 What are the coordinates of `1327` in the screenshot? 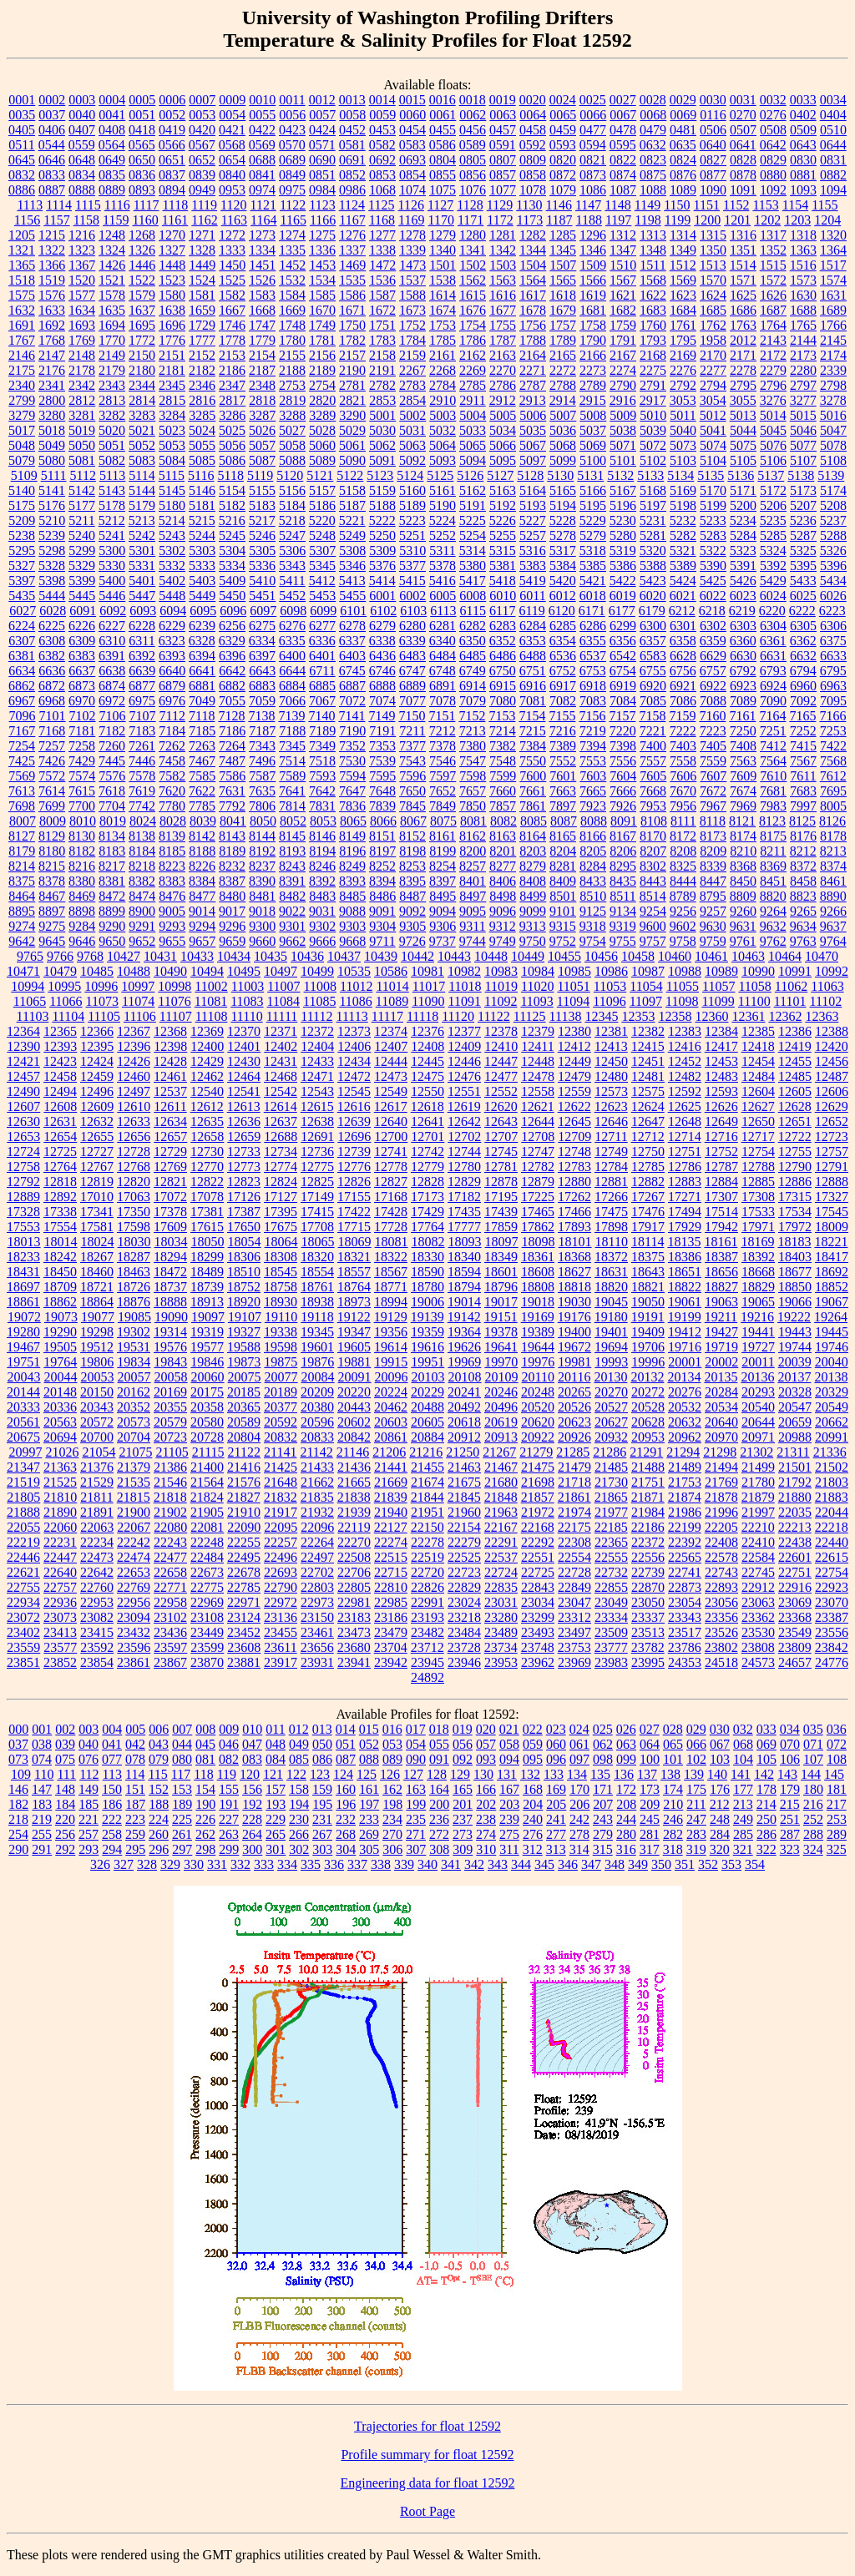 It's located at (172, 250).